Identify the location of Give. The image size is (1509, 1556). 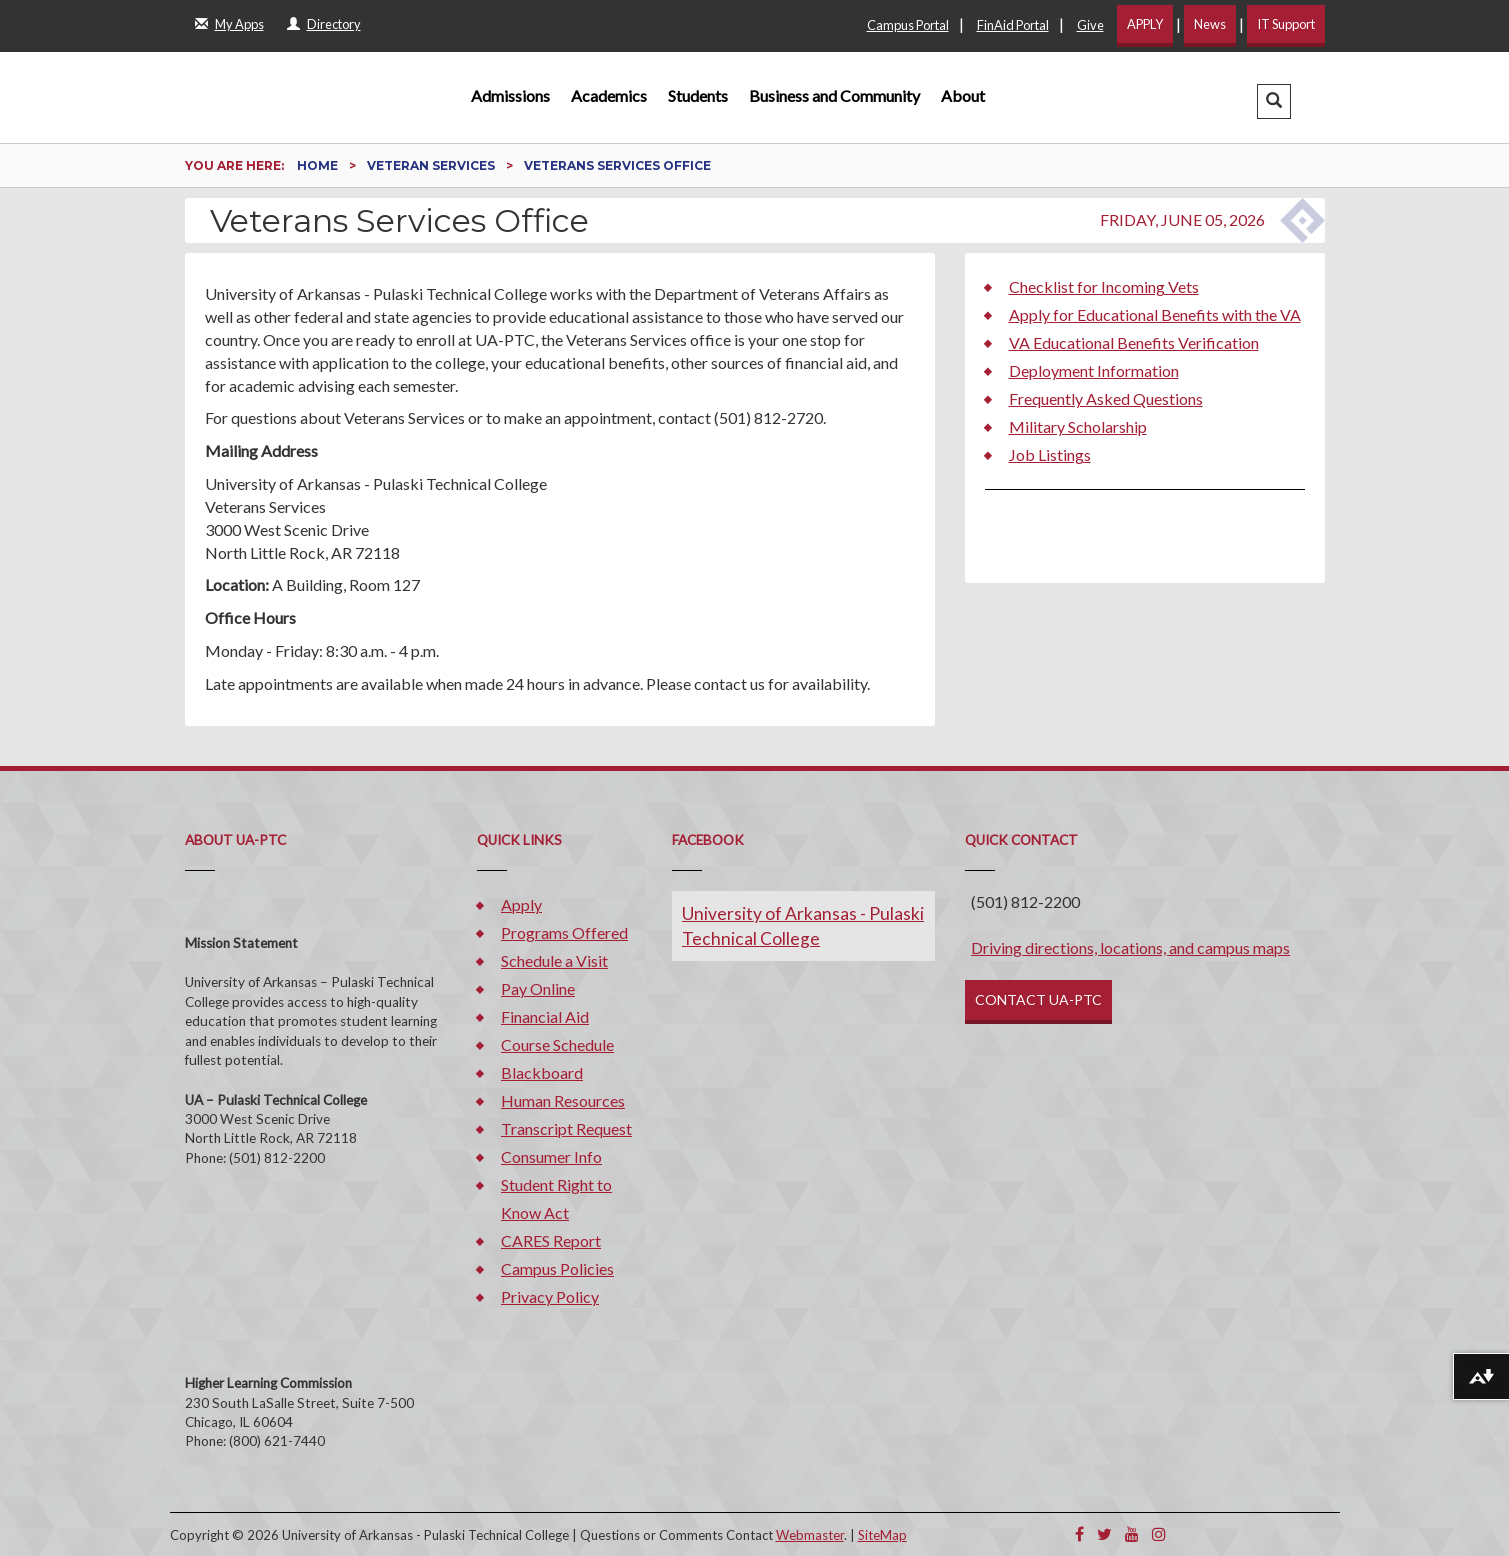
(1090, 25).